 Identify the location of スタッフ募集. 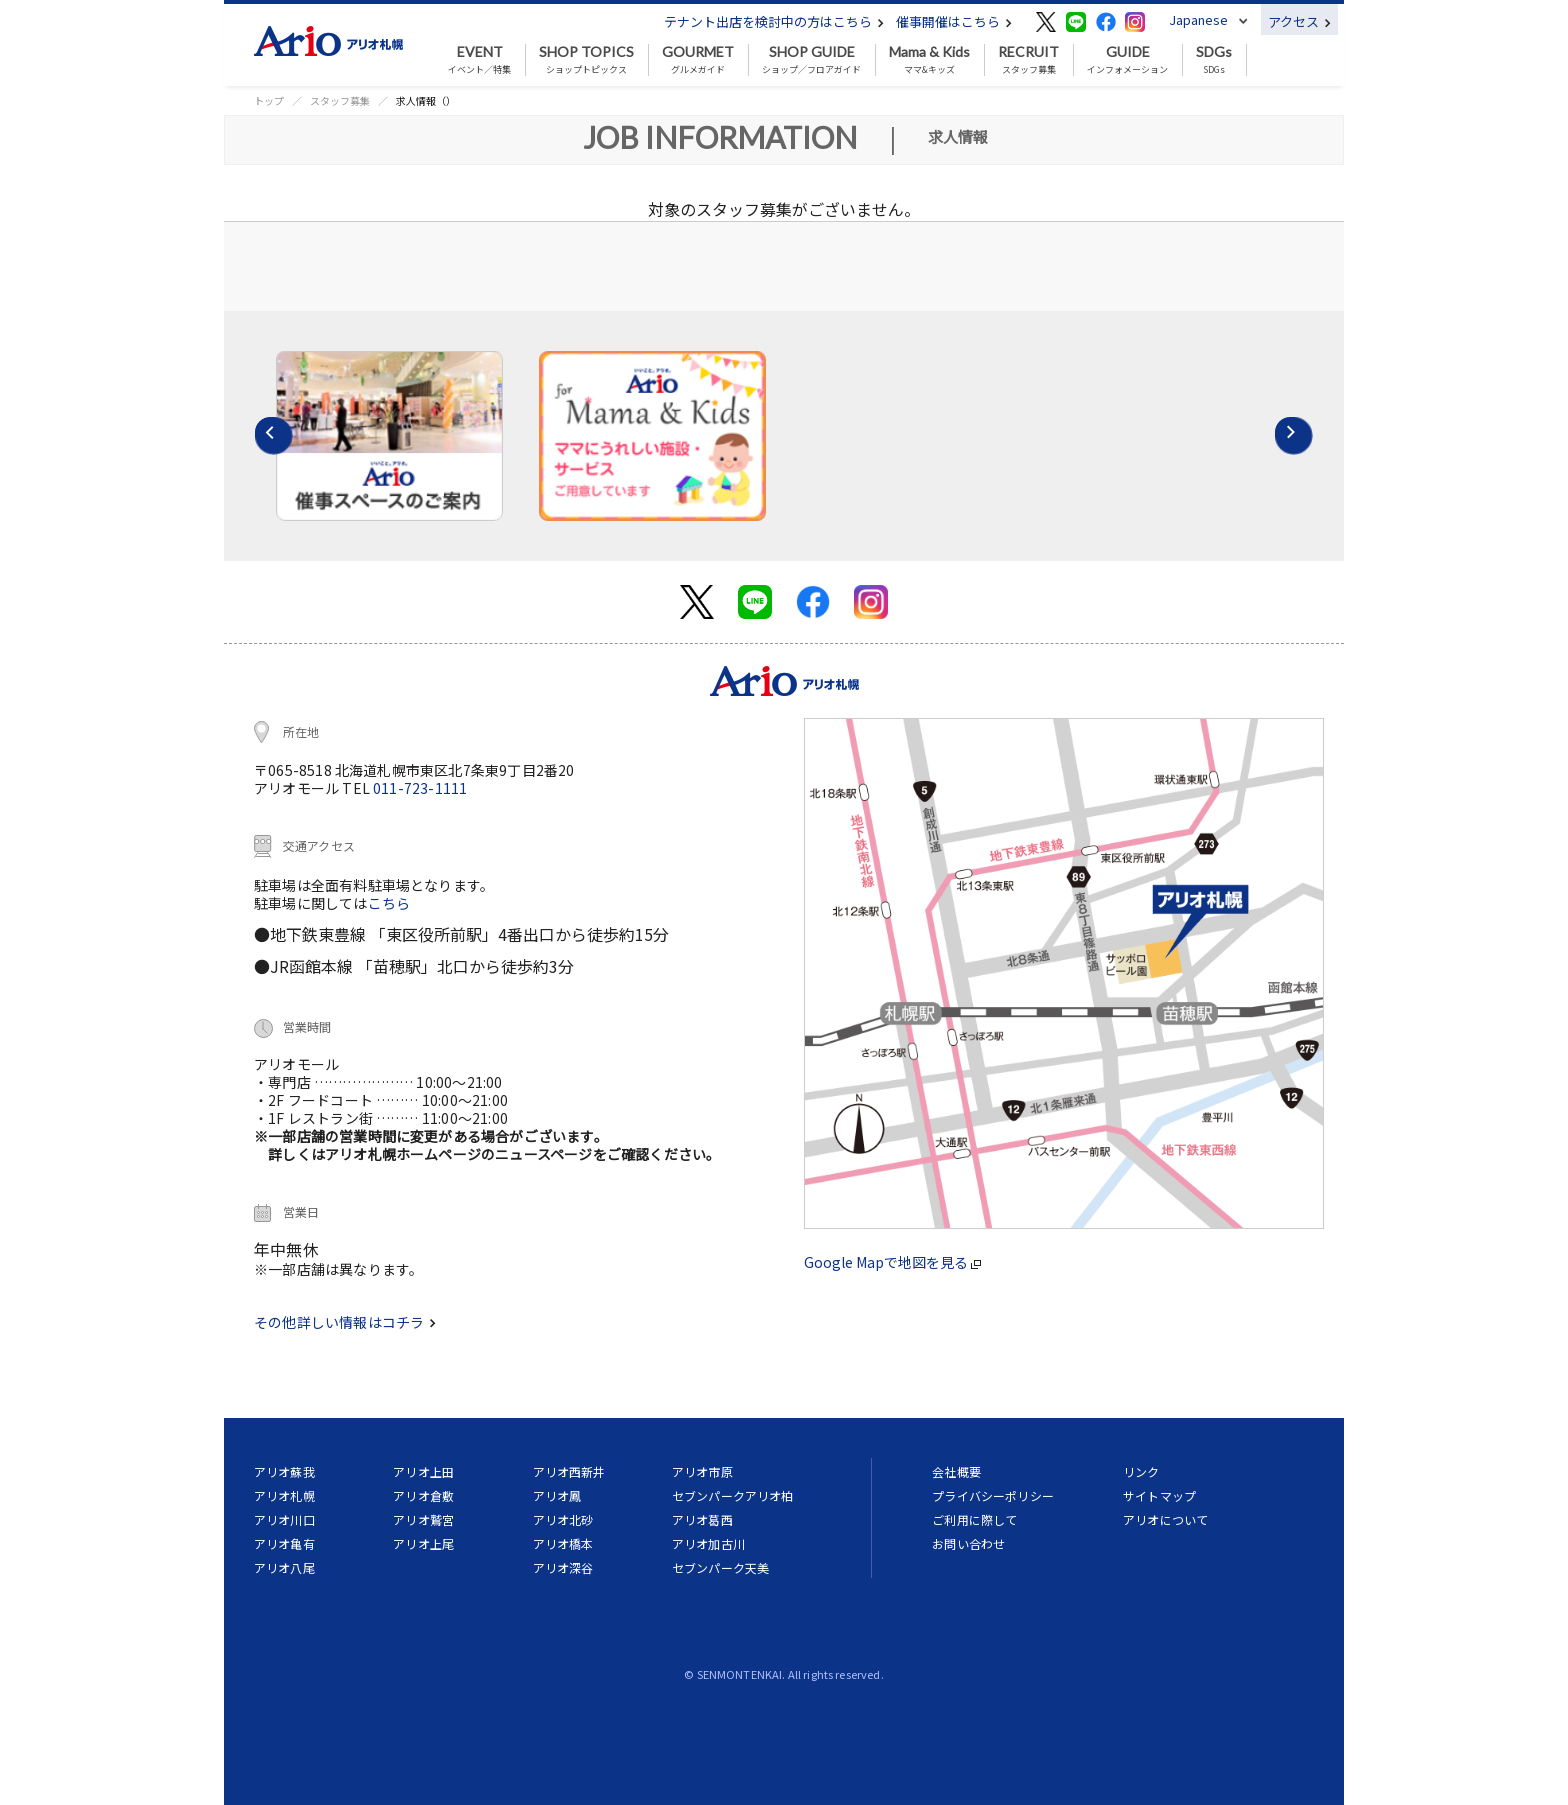
(1028, 60).